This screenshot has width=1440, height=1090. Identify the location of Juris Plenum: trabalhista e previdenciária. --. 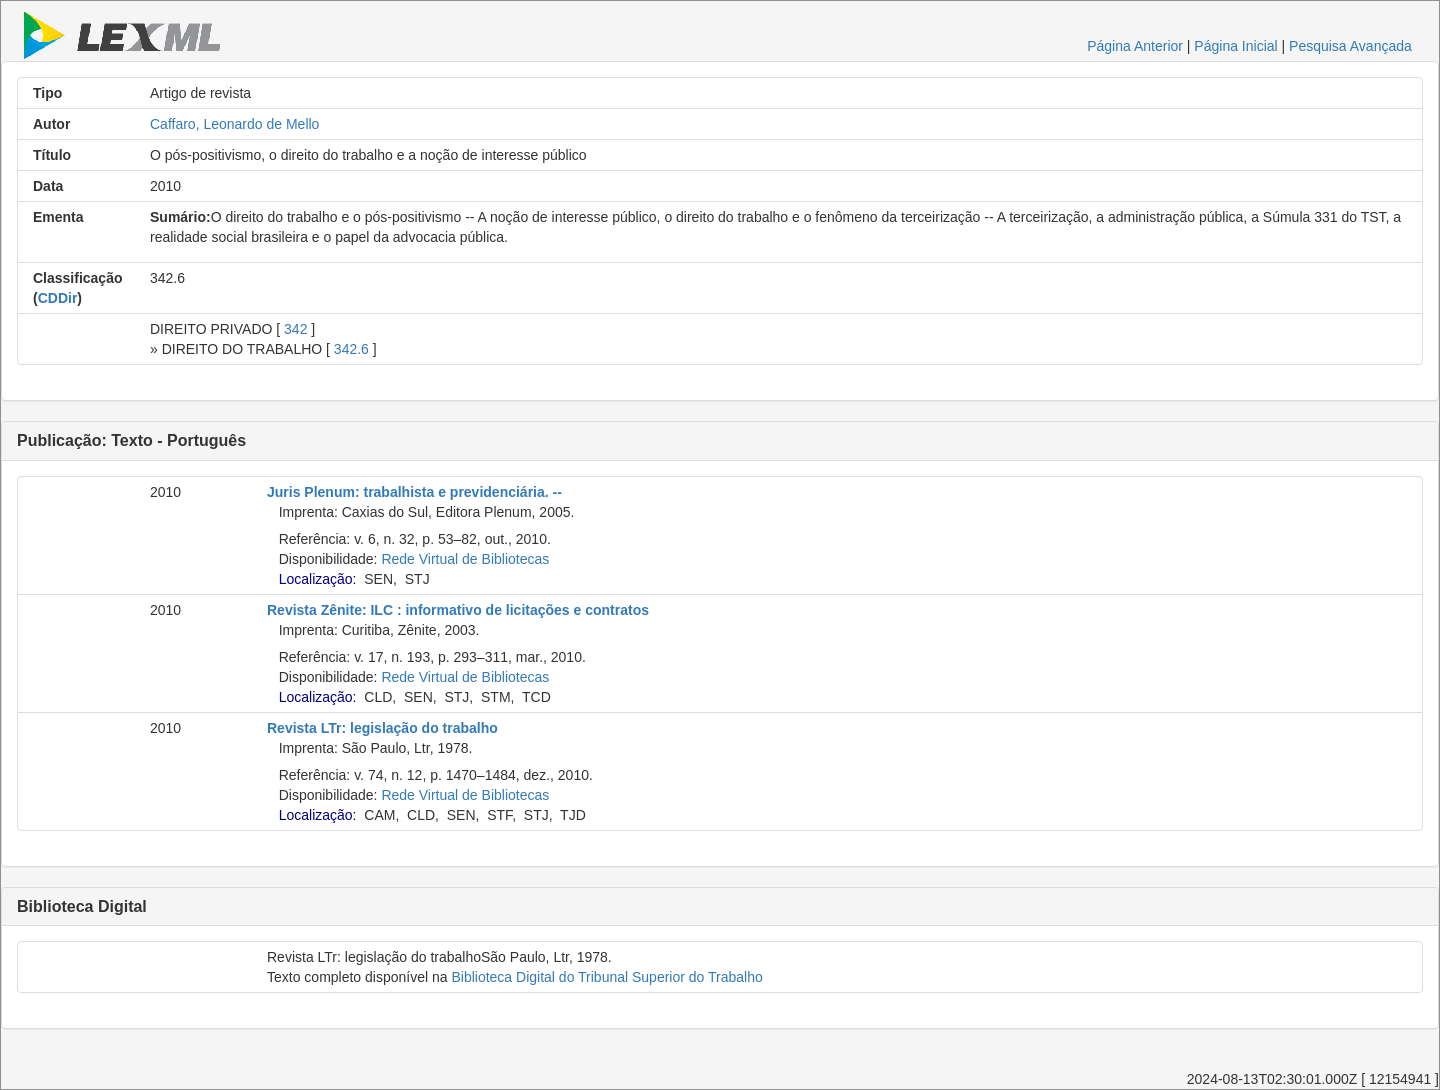
(414, 492).